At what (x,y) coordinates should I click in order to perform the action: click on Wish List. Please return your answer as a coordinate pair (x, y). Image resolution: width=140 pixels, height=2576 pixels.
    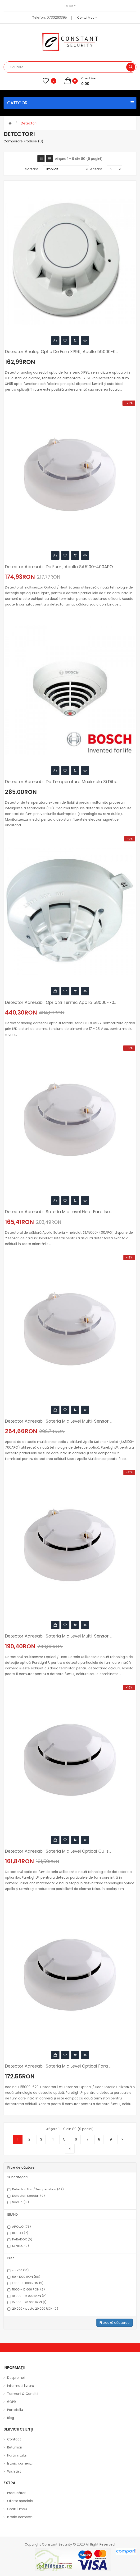
    Looking at the image, I should click on (14, 2471).